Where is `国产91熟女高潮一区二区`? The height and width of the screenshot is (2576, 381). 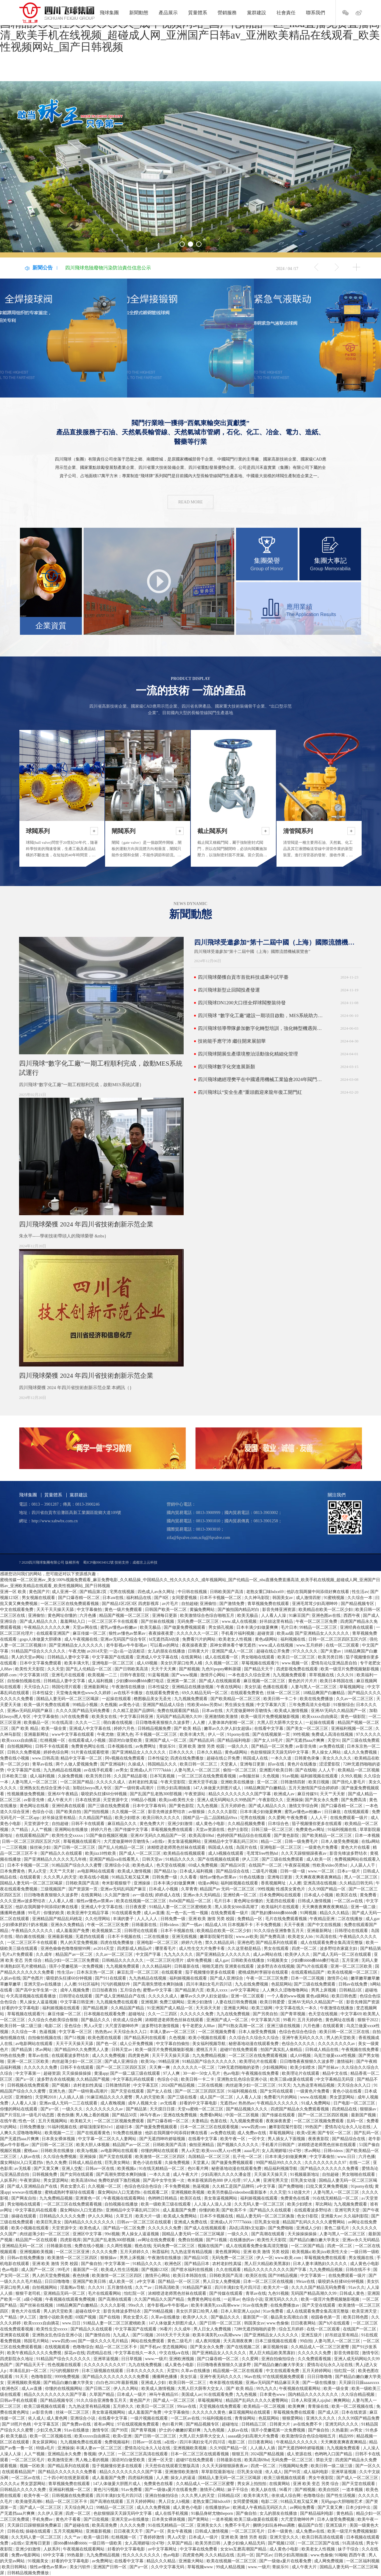 国产91熟女高潮一区二区 is located at coordinates (241, 2026).